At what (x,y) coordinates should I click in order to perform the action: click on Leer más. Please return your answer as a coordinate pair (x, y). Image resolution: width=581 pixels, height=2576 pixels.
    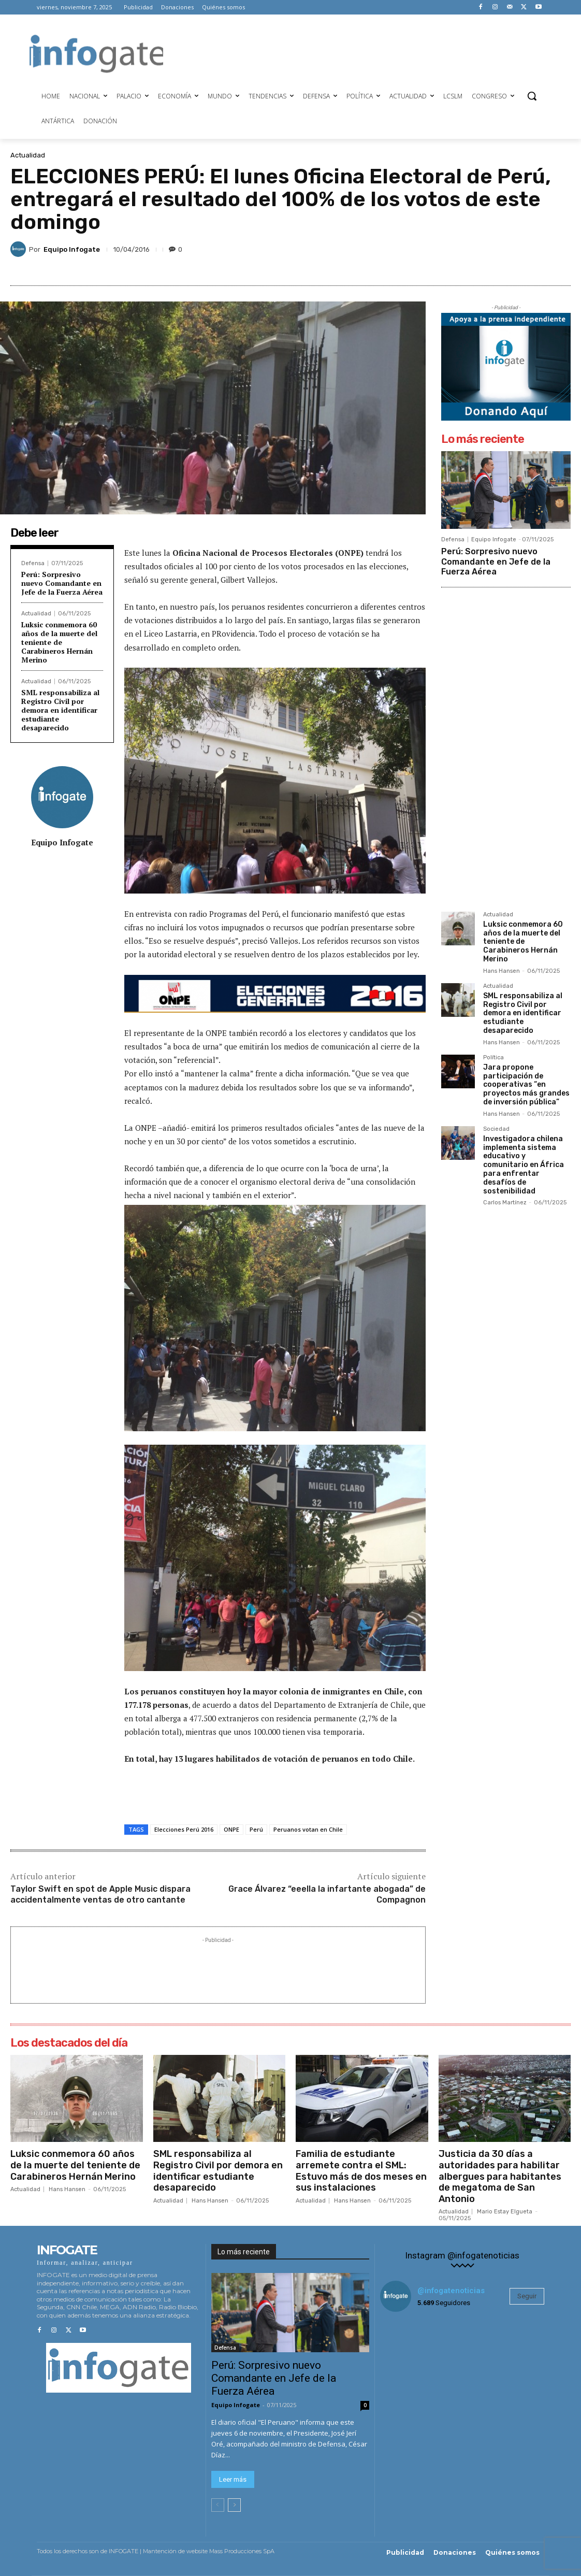
    Looking at the image, I should click on (232, 2479).